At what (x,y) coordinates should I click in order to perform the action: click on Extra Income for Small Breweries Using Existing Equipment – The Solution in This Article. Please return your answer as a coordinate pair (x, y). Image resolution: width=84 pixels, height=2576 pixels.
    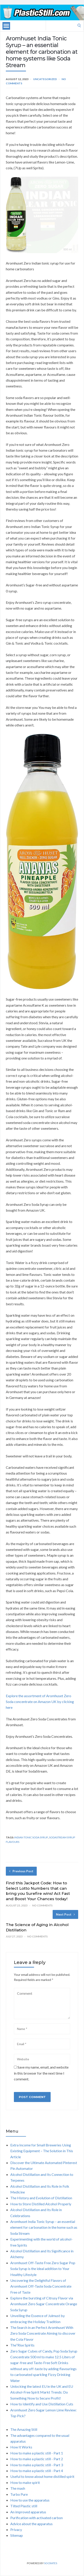
    Looking at the image, I should click on (41, 2151).